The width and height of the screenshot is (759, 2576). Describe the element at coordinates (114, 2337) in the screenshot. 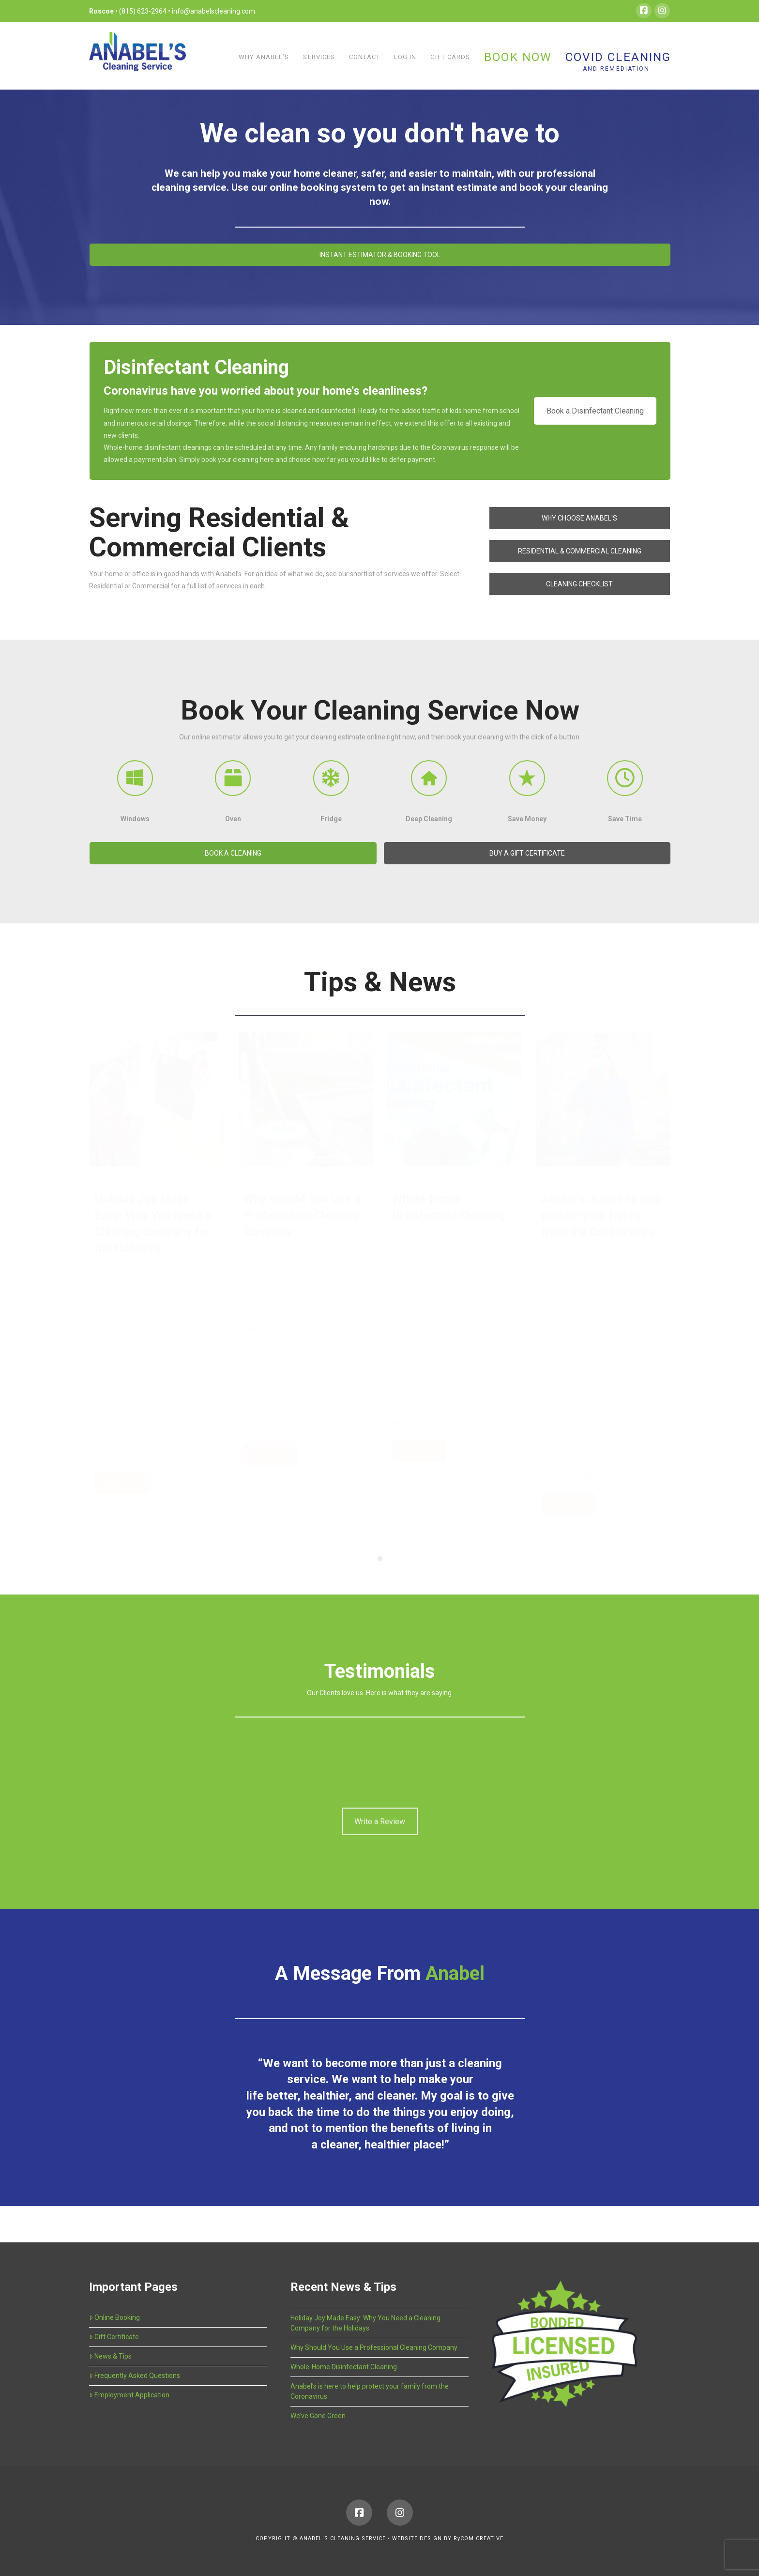

I see `Gift Certificate` at that location.